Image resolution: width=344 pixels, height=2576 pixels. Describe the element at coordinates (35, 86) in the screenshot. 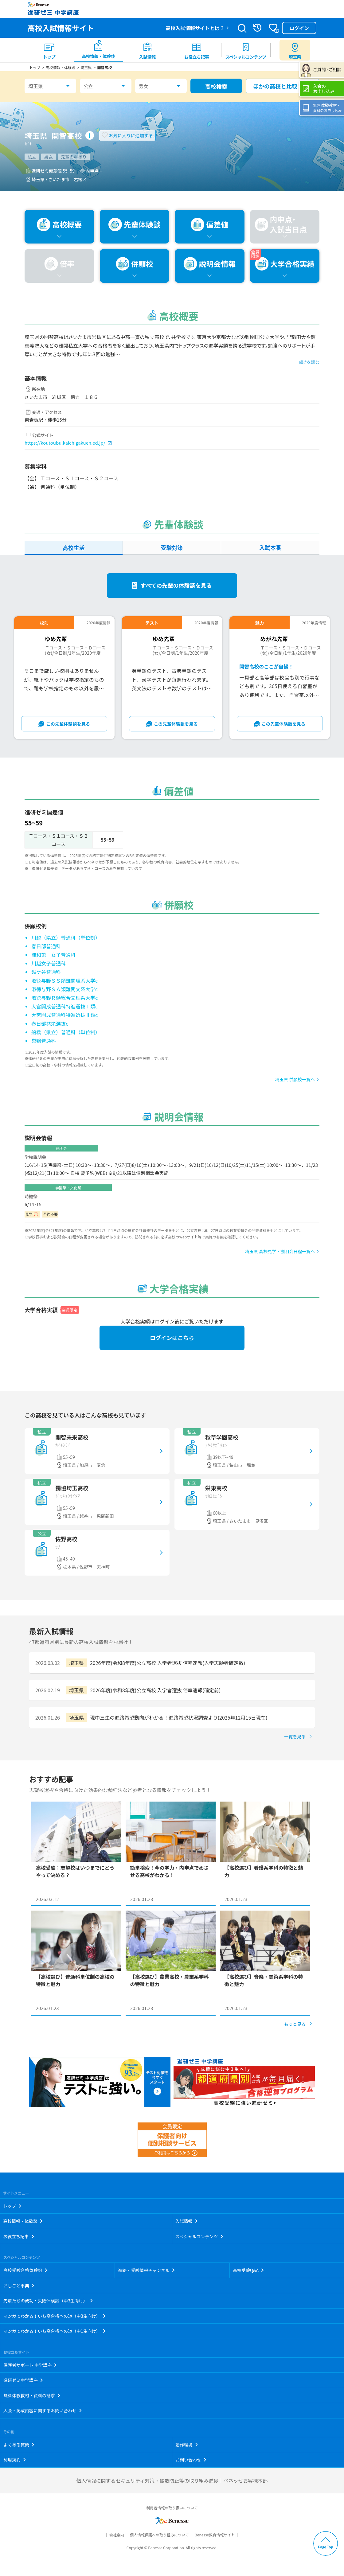

I see `埼玉県` at that location.